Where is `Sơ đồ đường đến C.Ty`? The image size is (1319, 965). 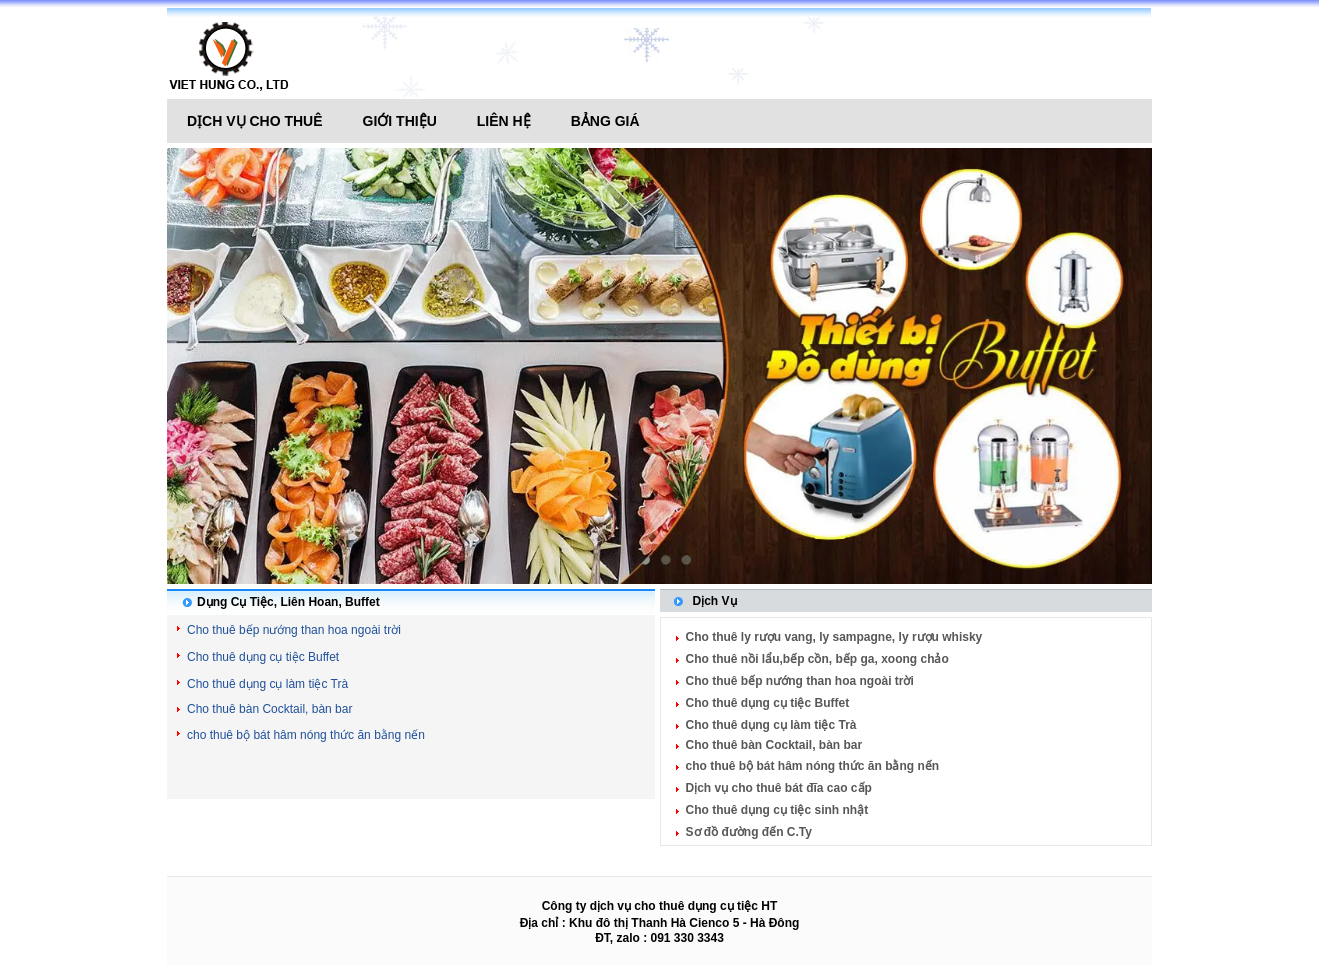 Sơ đồ đường đến C.Ty is located at coordinates (749, 832).